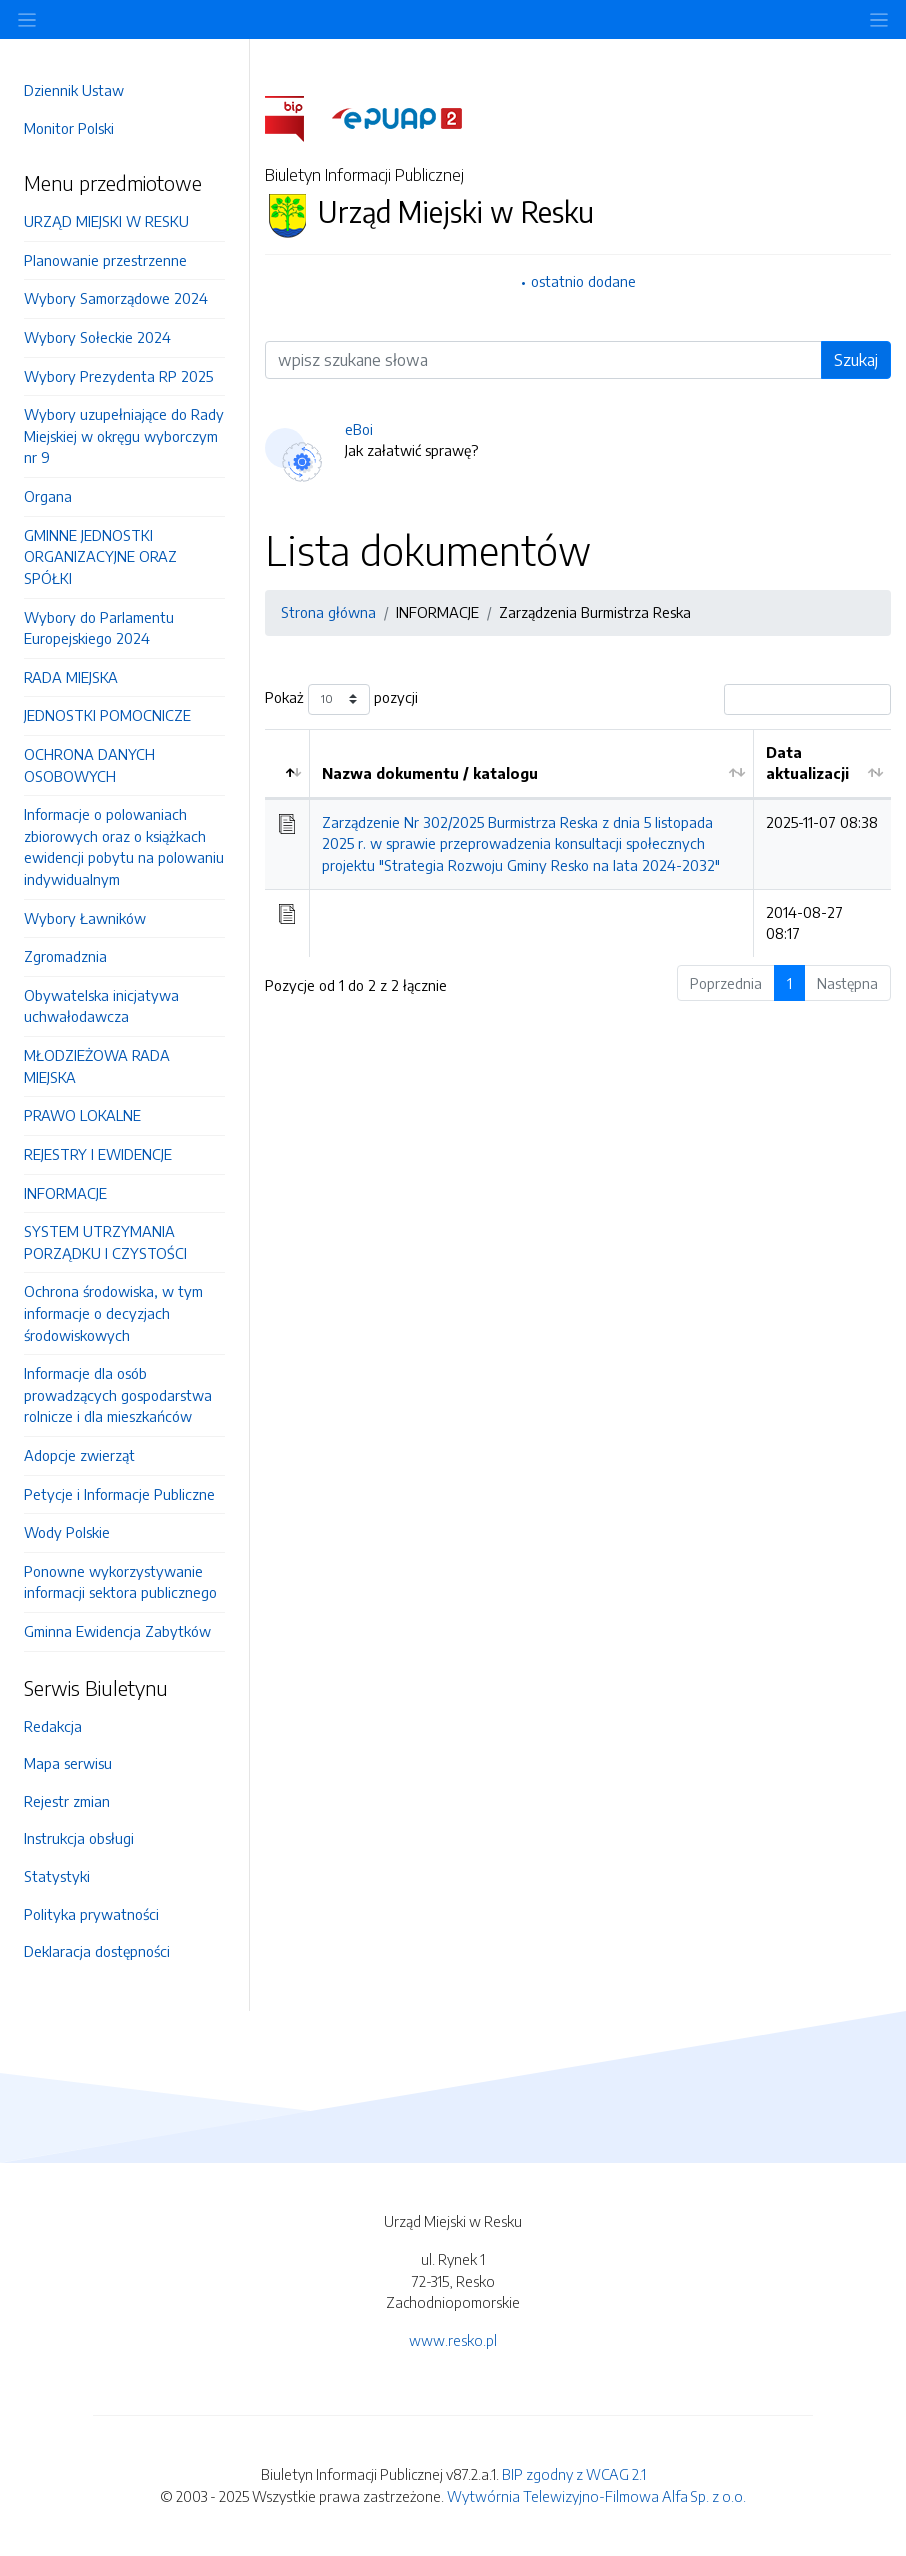 The height and width of the screenshot is (2556, 906). I want to click on Adopcje zwierząt, so click(79, 1455).